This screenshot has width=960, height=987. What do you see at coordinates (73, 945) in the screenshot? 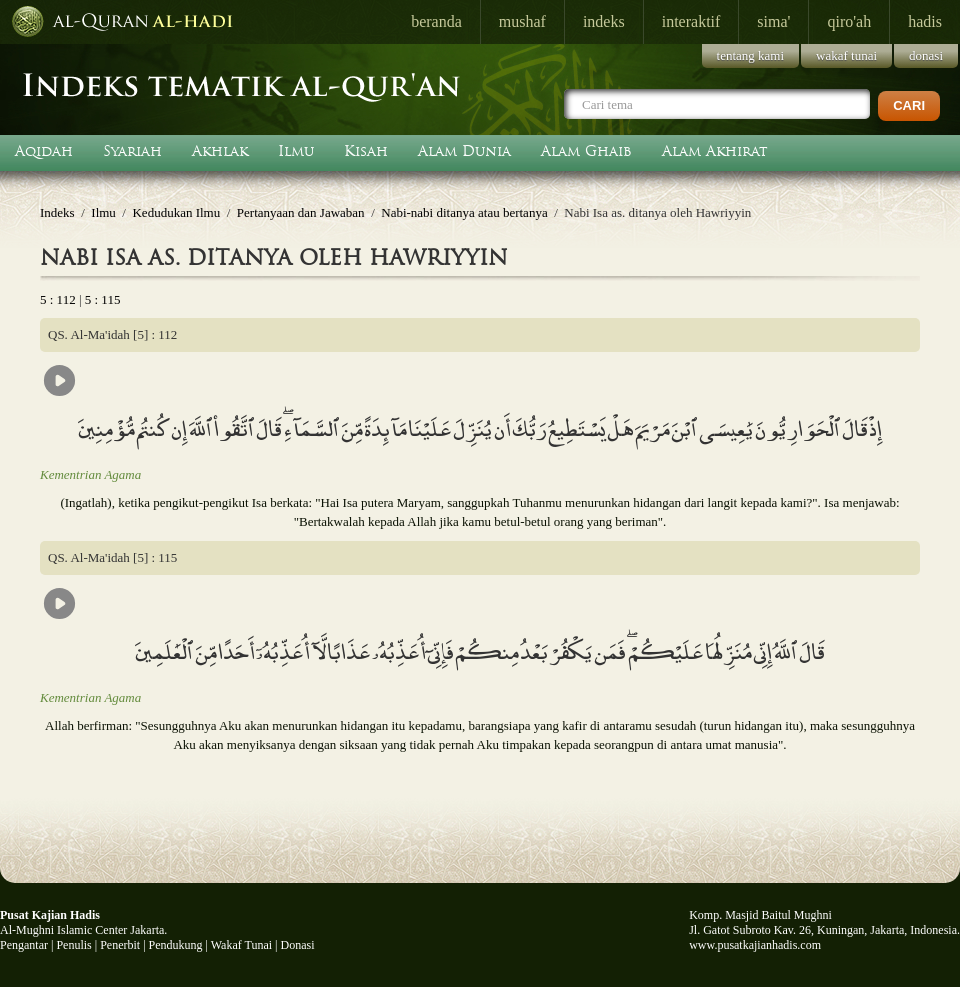
I see `Penulis` at bounding box center [73, 945].